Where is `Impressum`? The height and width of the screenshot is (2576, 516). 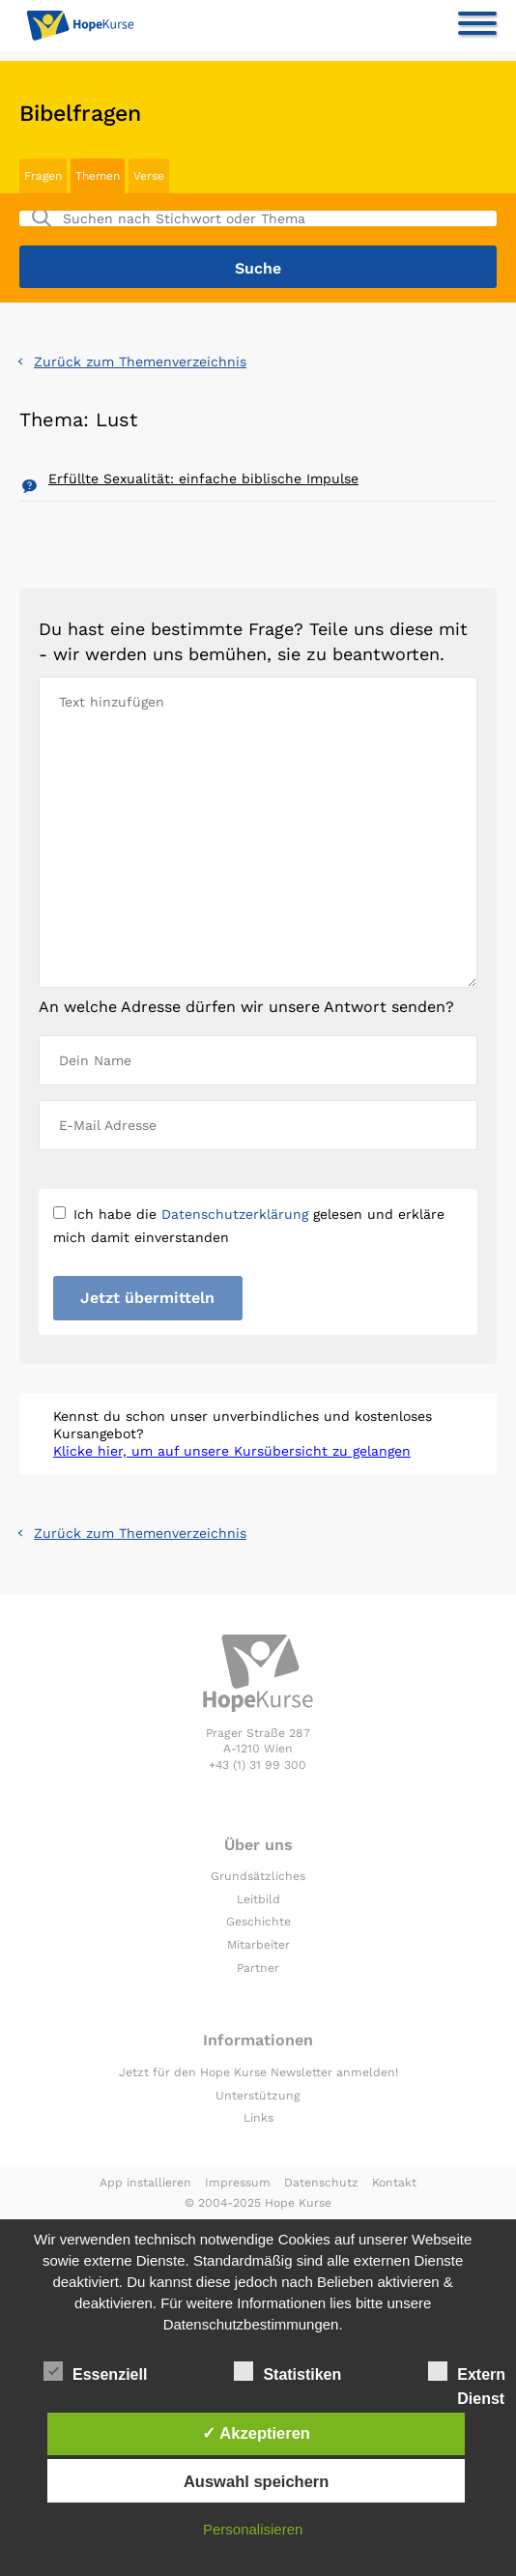
Impressum is located at coordinates (238, 2182).